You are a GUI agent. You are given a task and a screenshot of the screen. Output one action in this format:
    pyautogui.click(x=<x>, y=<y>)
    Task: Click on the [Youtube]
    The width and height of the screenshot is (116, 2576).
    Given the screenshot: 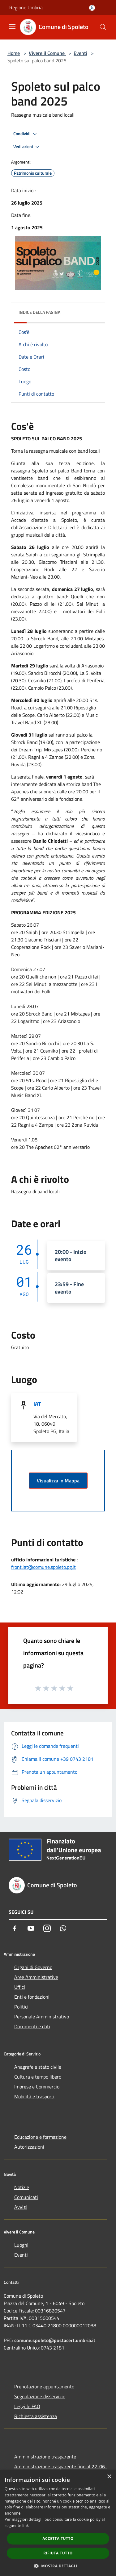 What is the action you would take?
    pyautogui.click(x=31, y=1928)
    